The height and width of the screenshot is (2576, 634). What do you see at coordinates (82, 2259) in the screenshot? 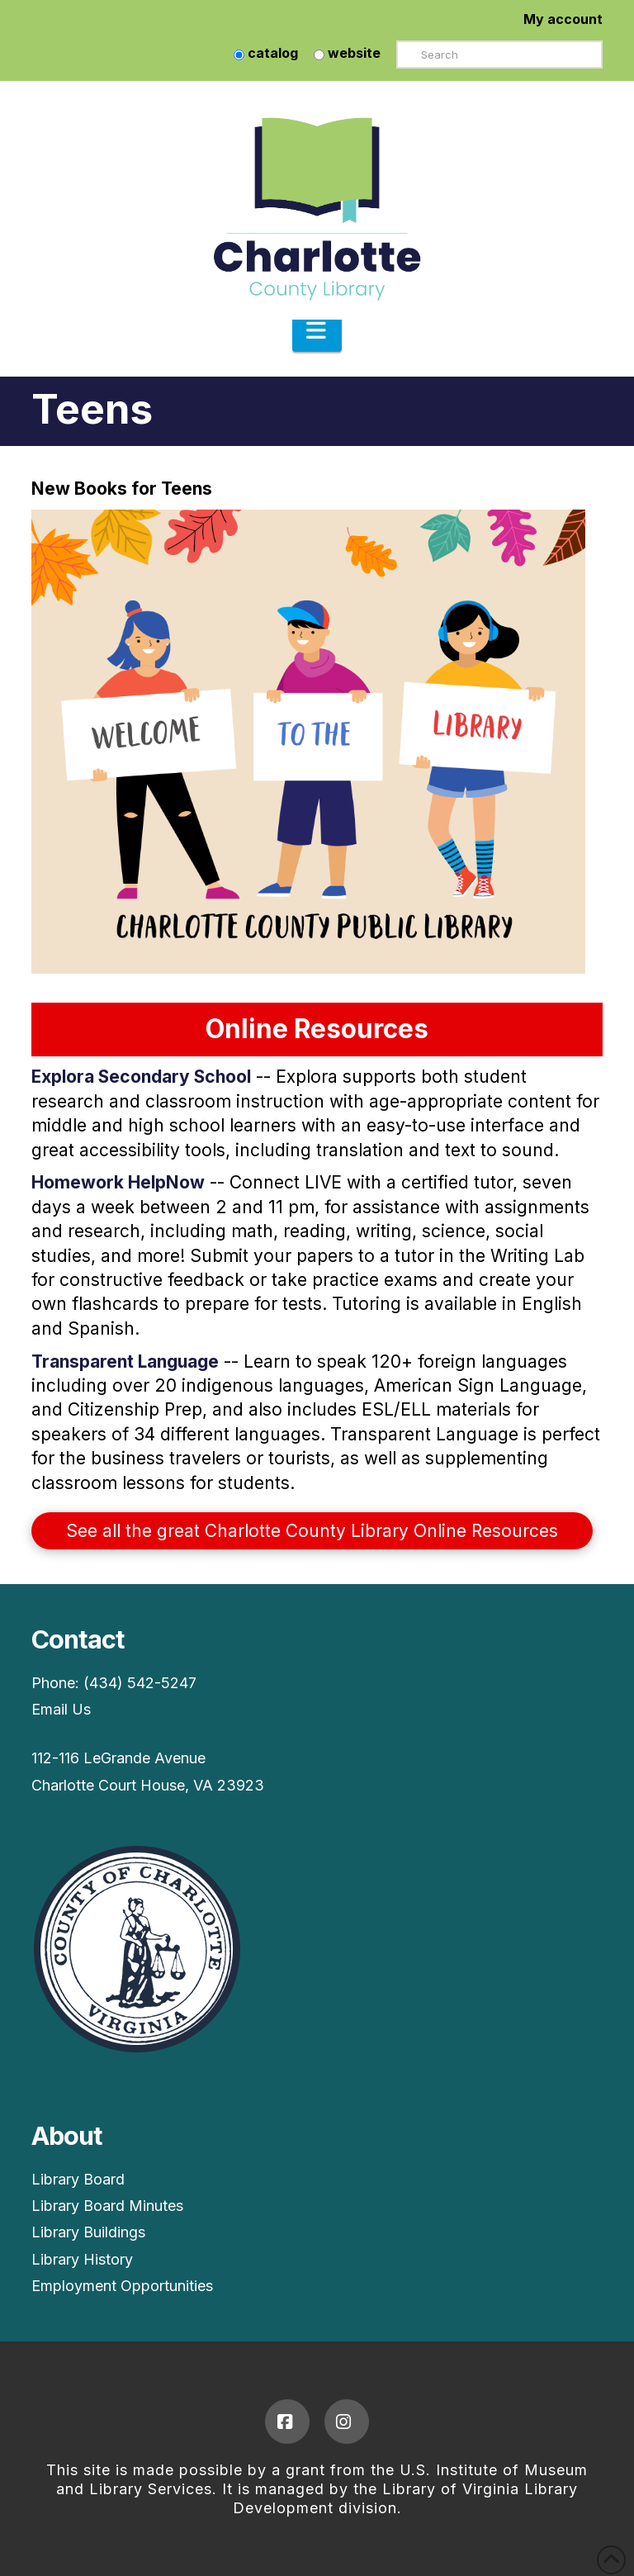
I see `Library History` at bounding box center [82, 2259].